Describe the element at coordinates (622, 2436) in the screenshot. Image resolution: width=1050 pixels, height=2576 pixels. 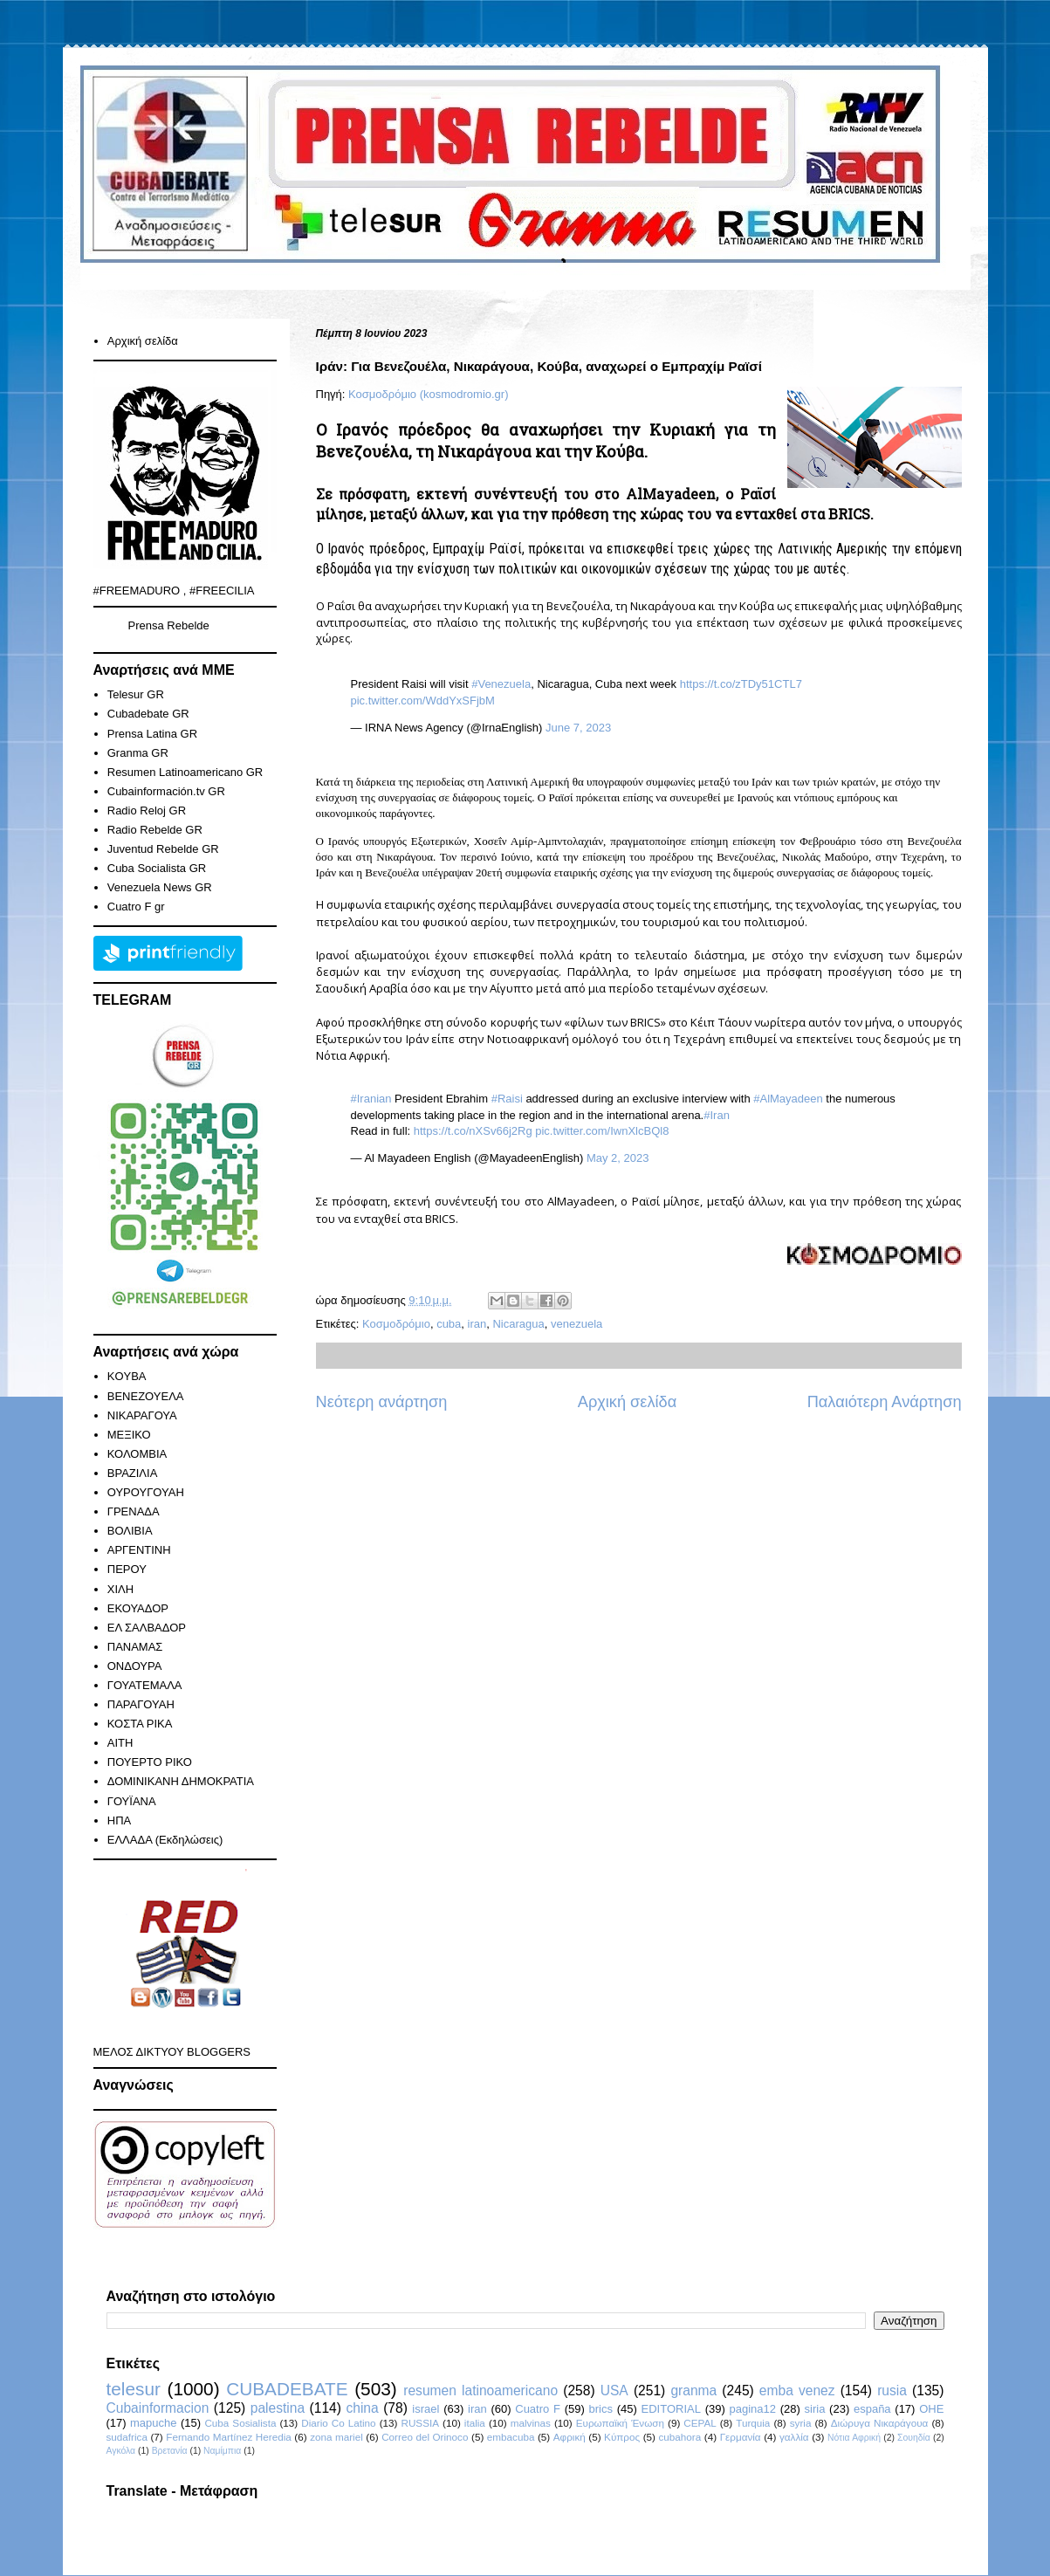
I see `Κύπρος` at that location.